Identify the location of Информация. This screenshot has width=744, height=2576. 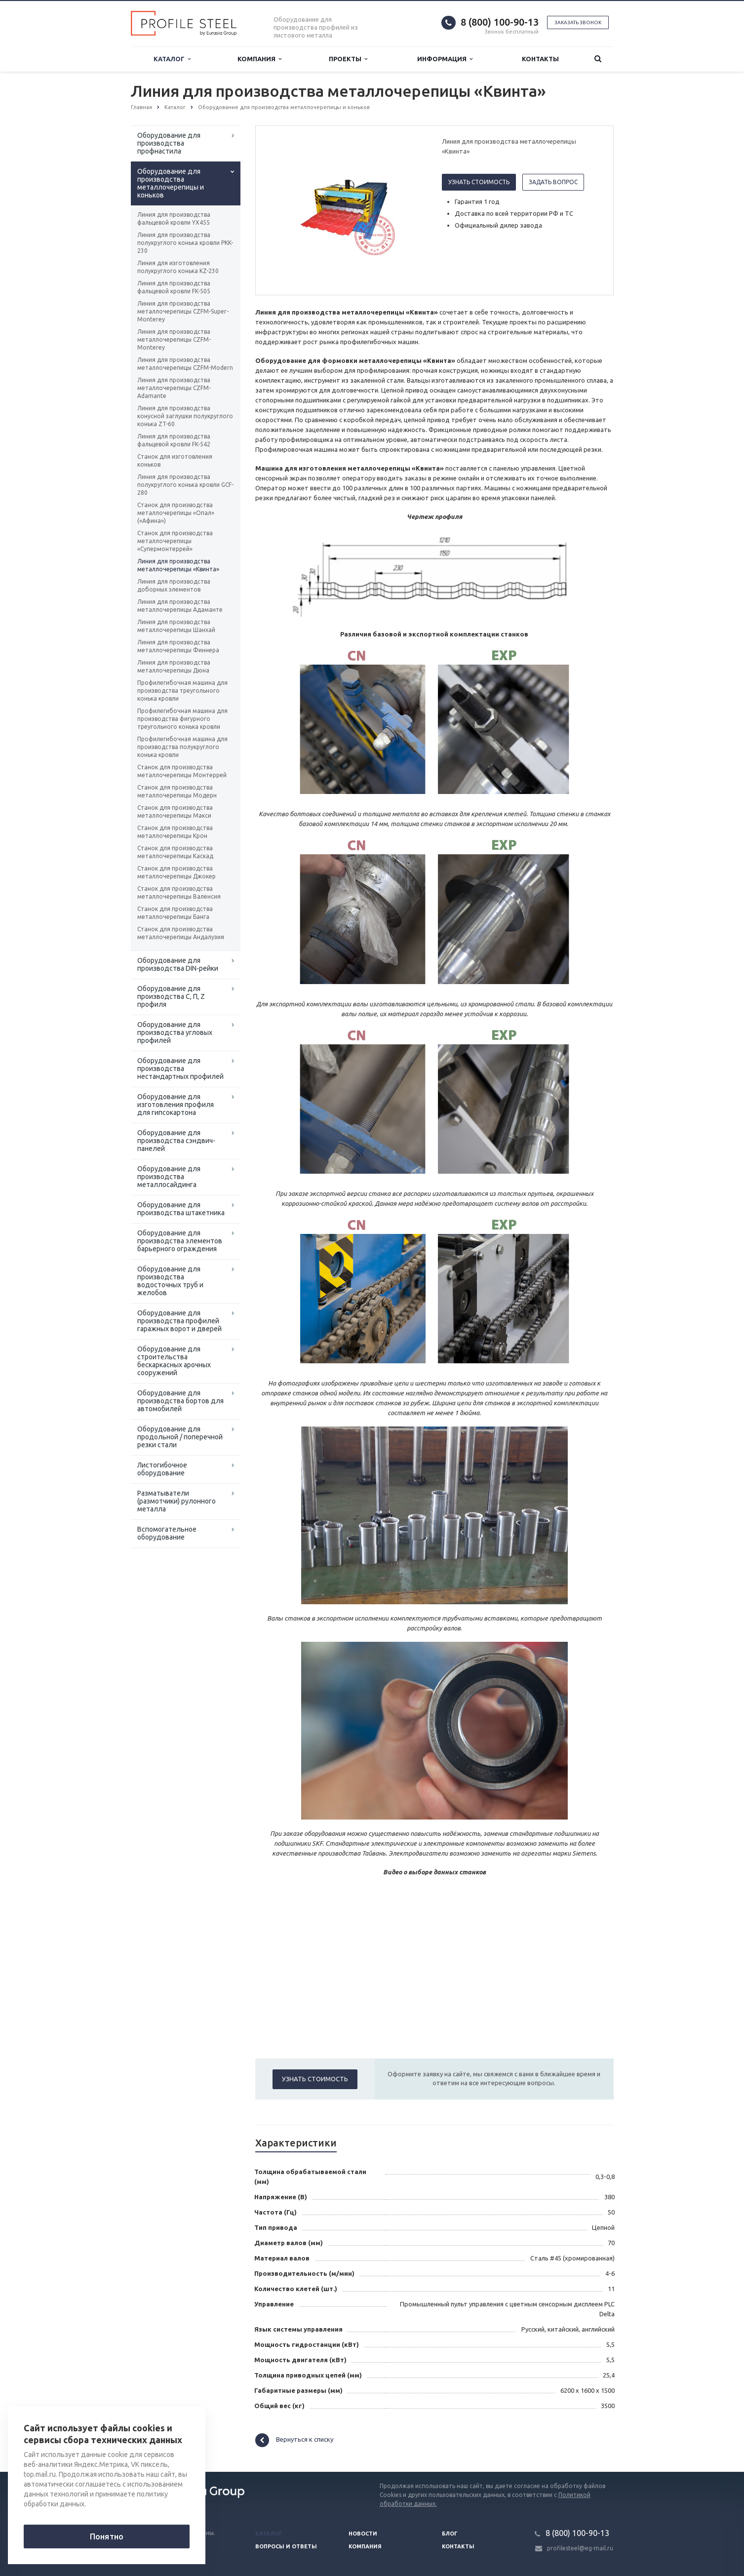
(444, 59).